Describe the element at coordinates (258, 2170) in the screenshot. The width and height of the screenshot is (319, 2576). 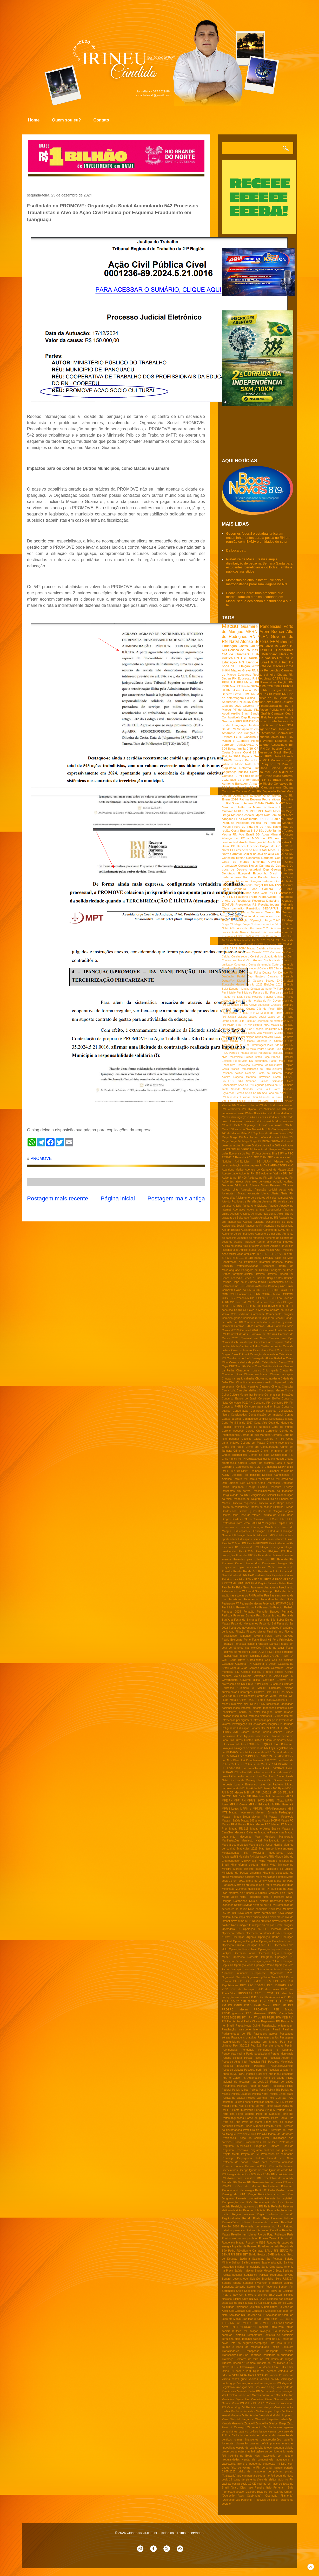
I see `Queda de avião` at that location.